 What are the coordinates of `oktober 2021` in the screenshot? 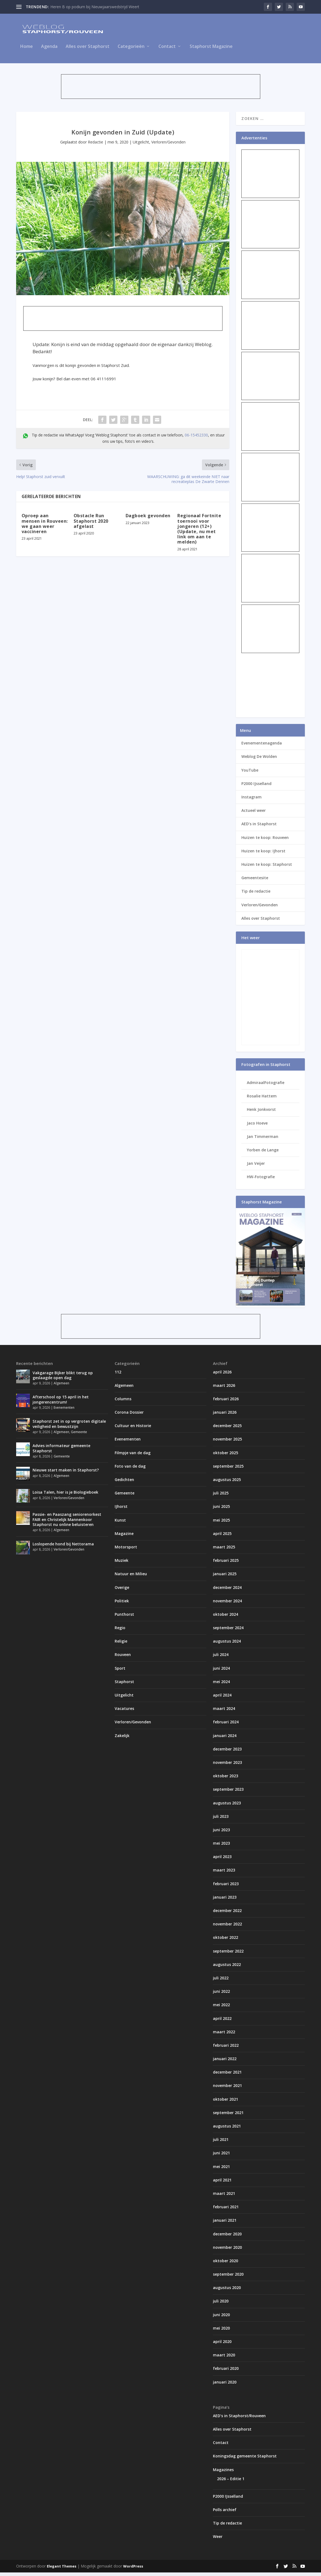 It's located at (225, 2102).